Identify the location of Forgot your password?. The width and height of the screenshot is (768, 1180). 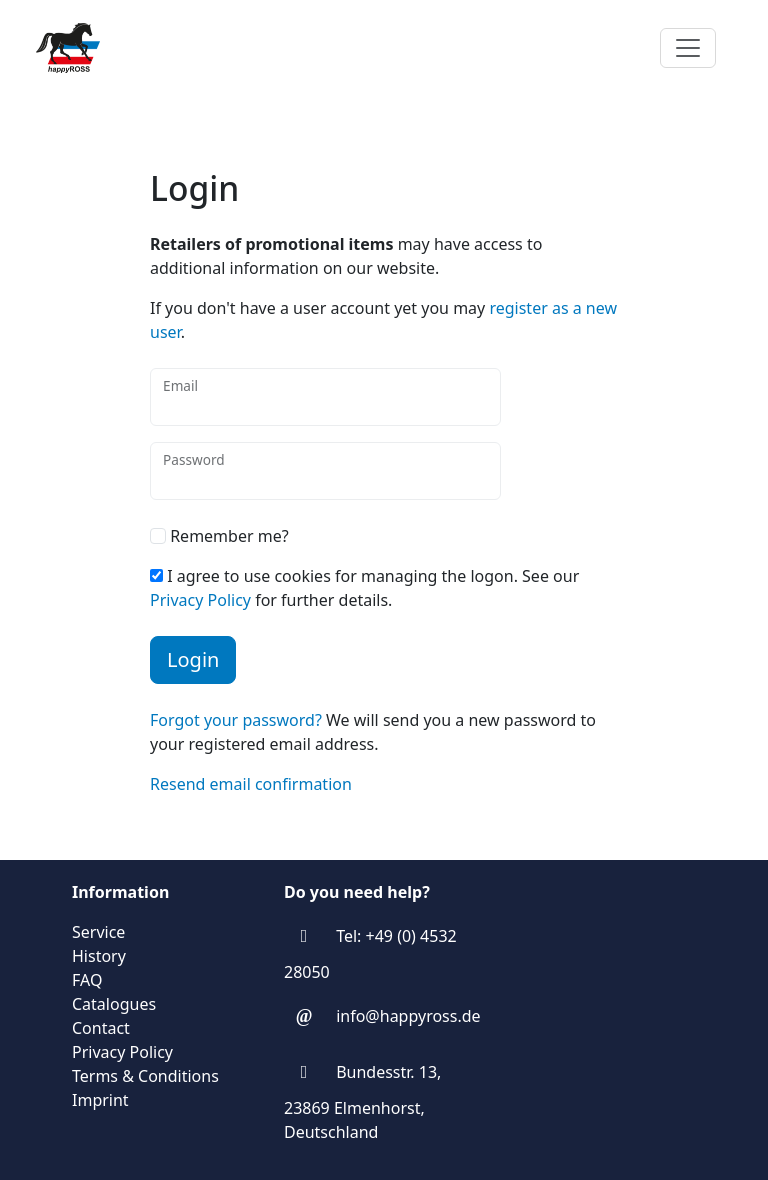
(236, 720).